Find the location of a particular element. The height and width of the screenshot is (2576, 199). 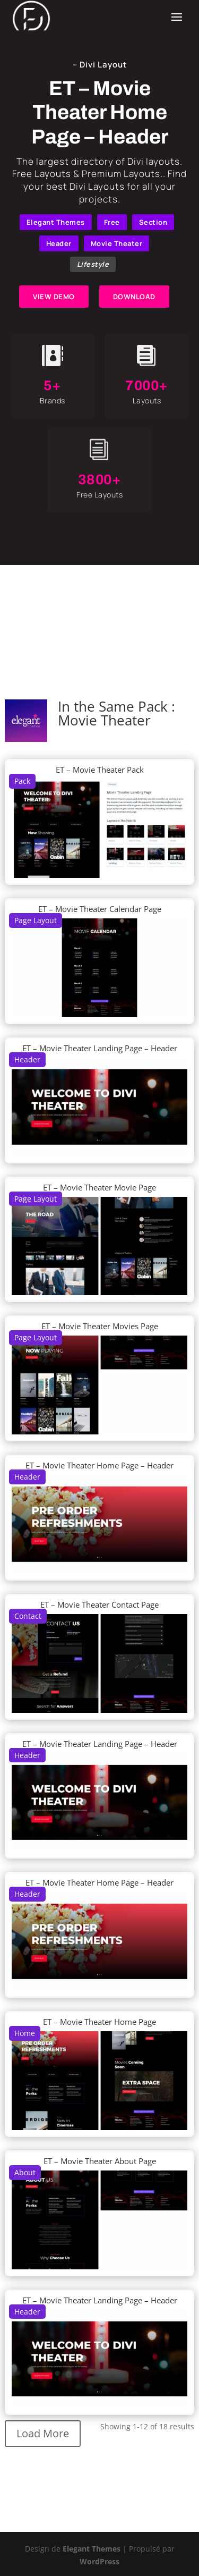

ET – Movie Theater Home Page – Header is located at coordinates (99, 1465).